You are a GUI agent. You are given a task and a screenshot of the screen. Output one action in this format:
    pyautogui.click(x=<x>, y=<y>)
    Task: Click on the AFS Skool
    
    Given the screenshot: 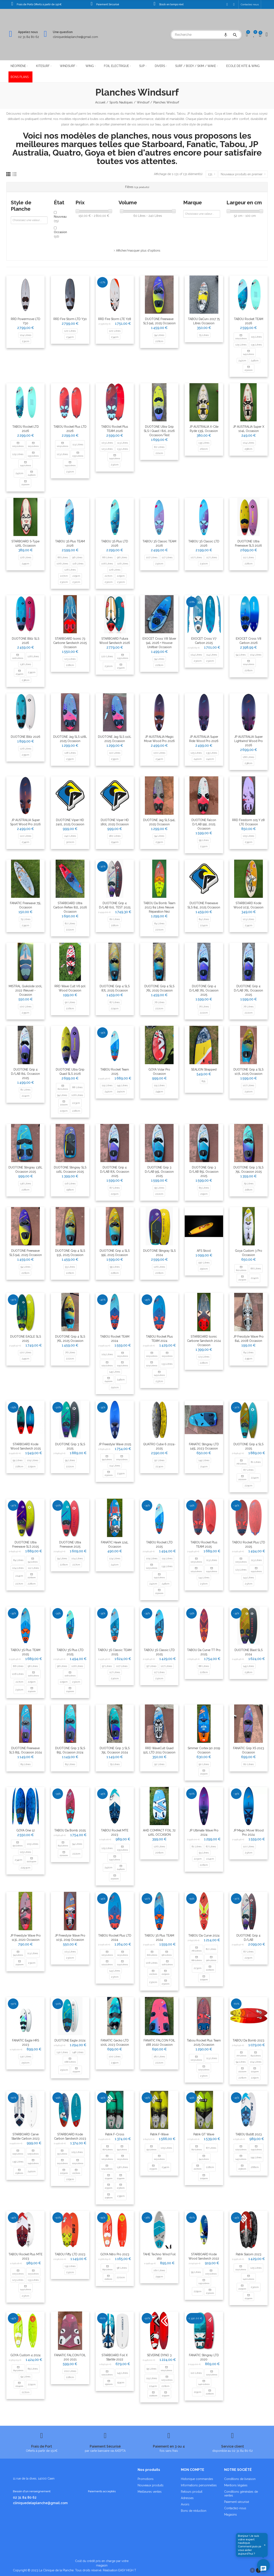 What is the action you would take?
    pyautogui.click(x=204, y=1250)
    